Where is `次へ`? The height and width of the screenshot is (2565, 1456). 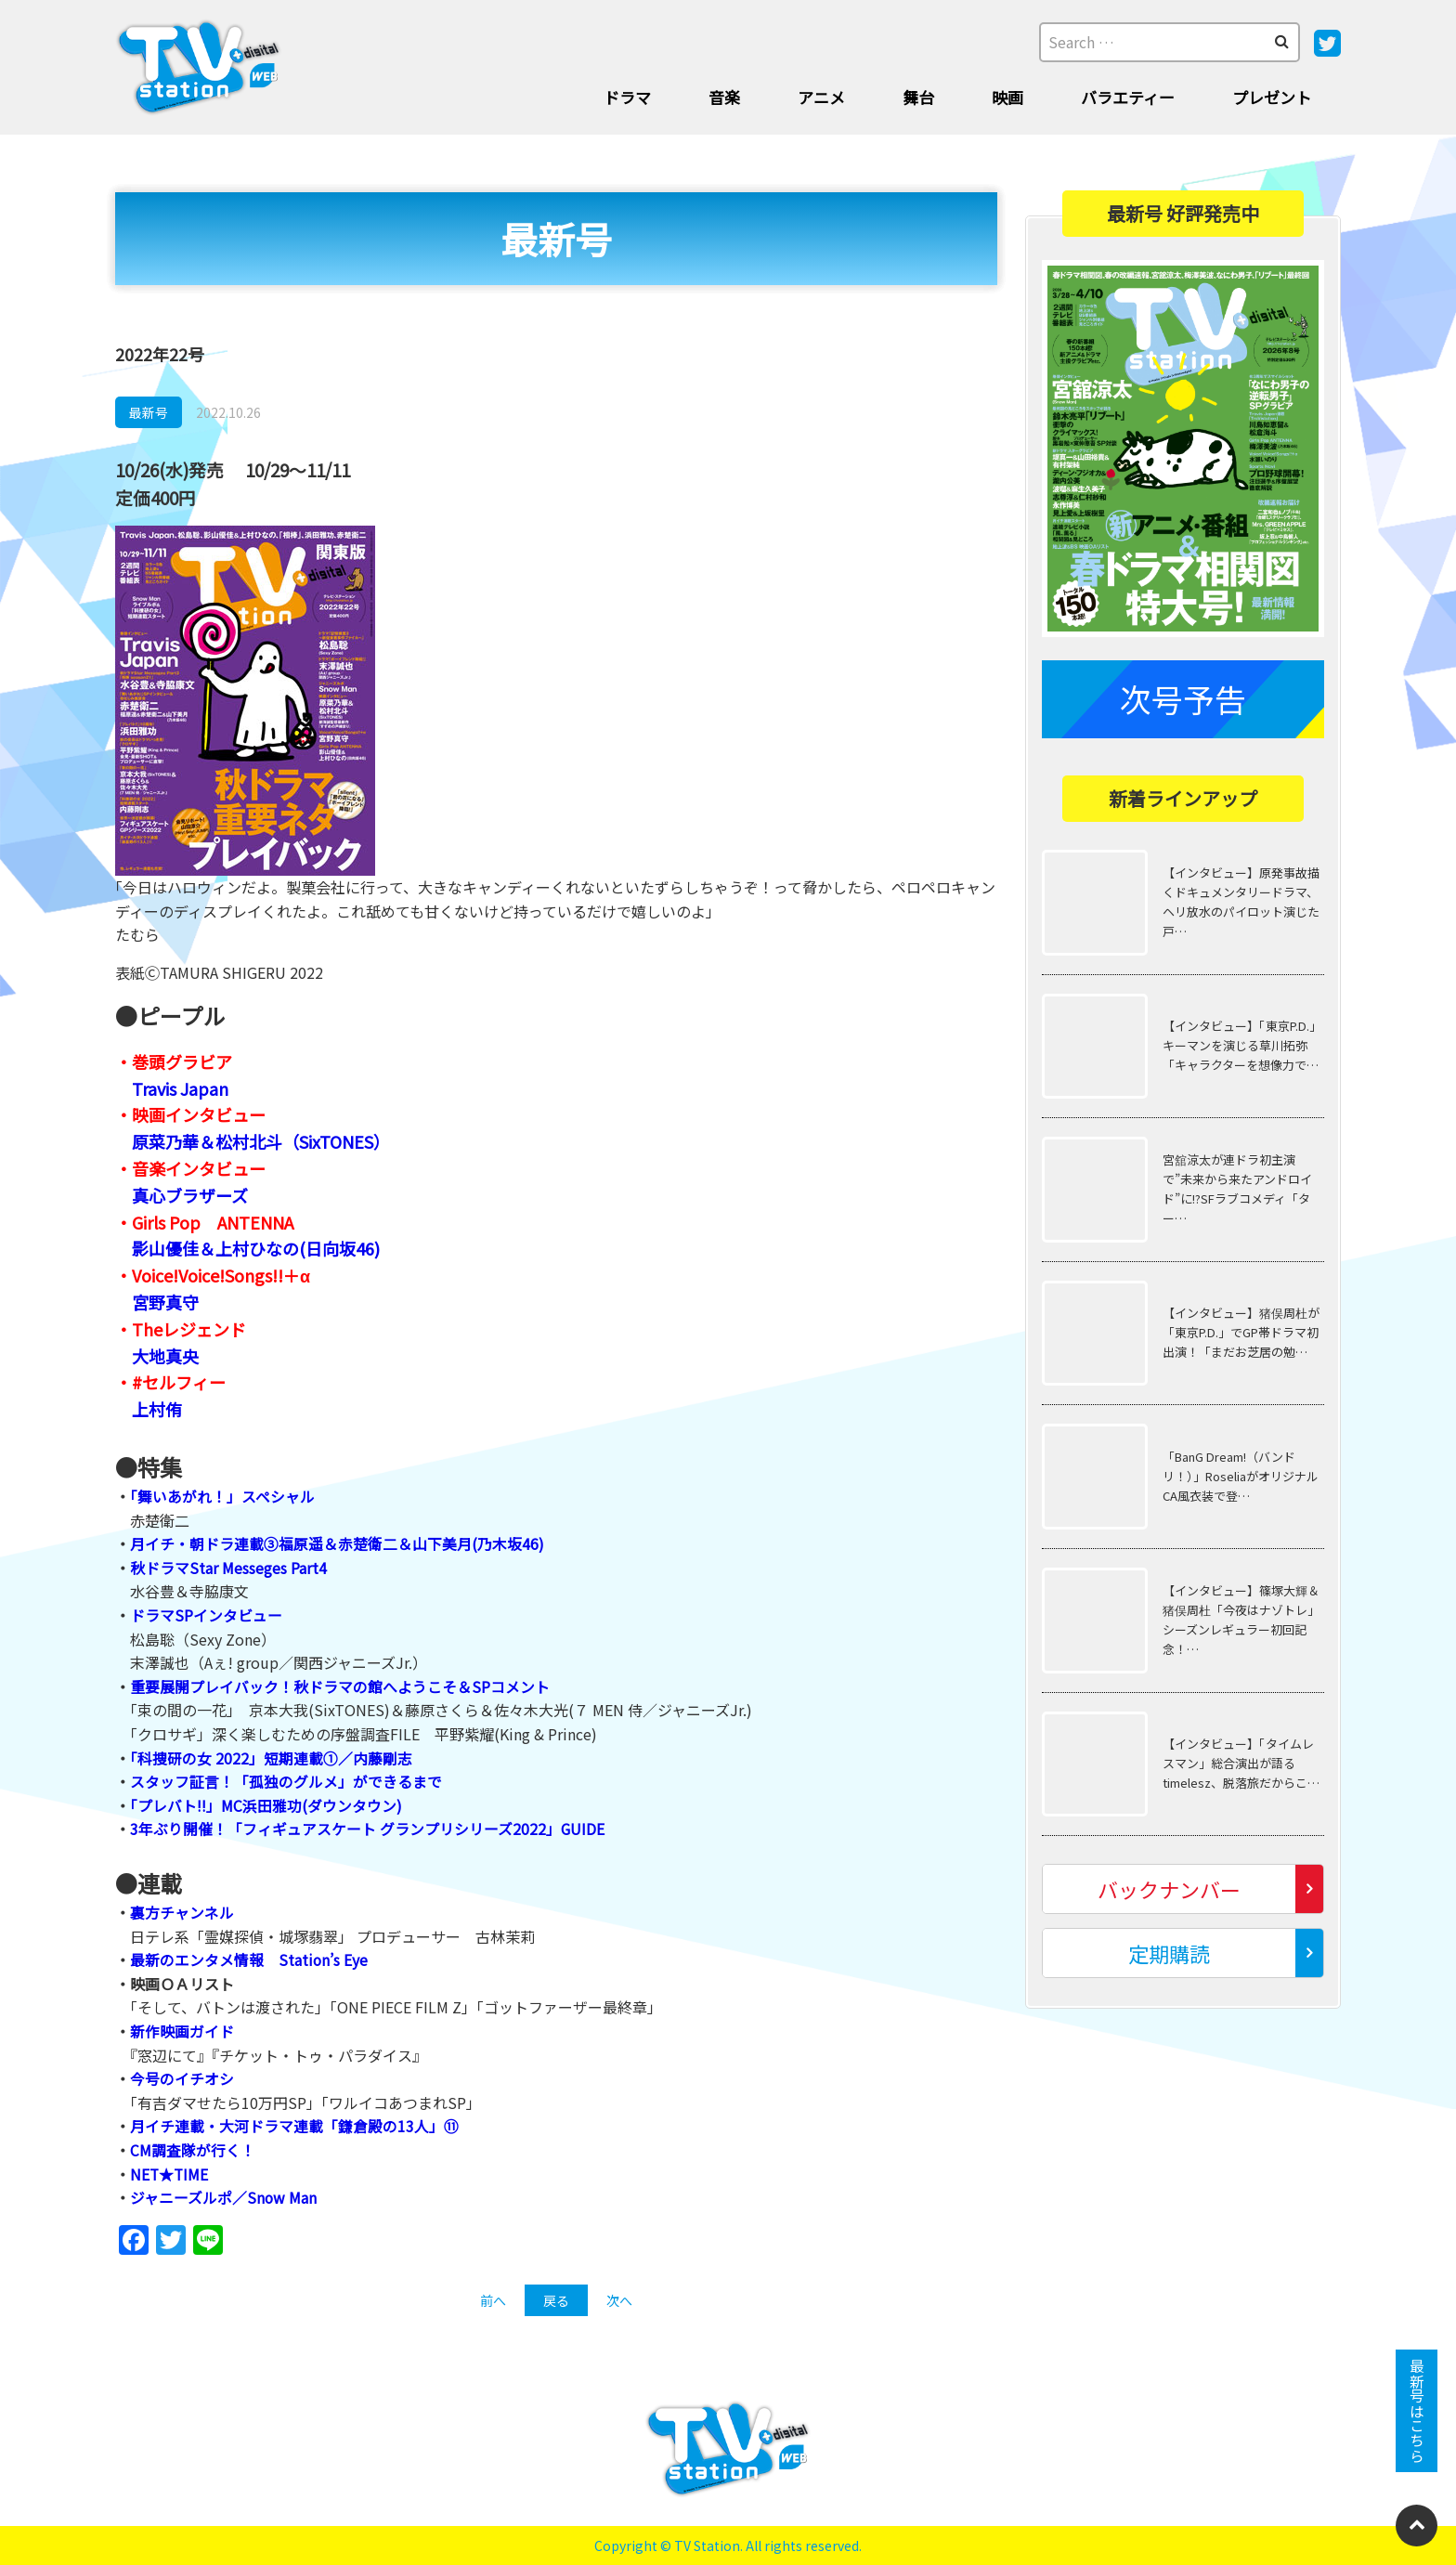 次へ is located at coordinates (619, 2300).